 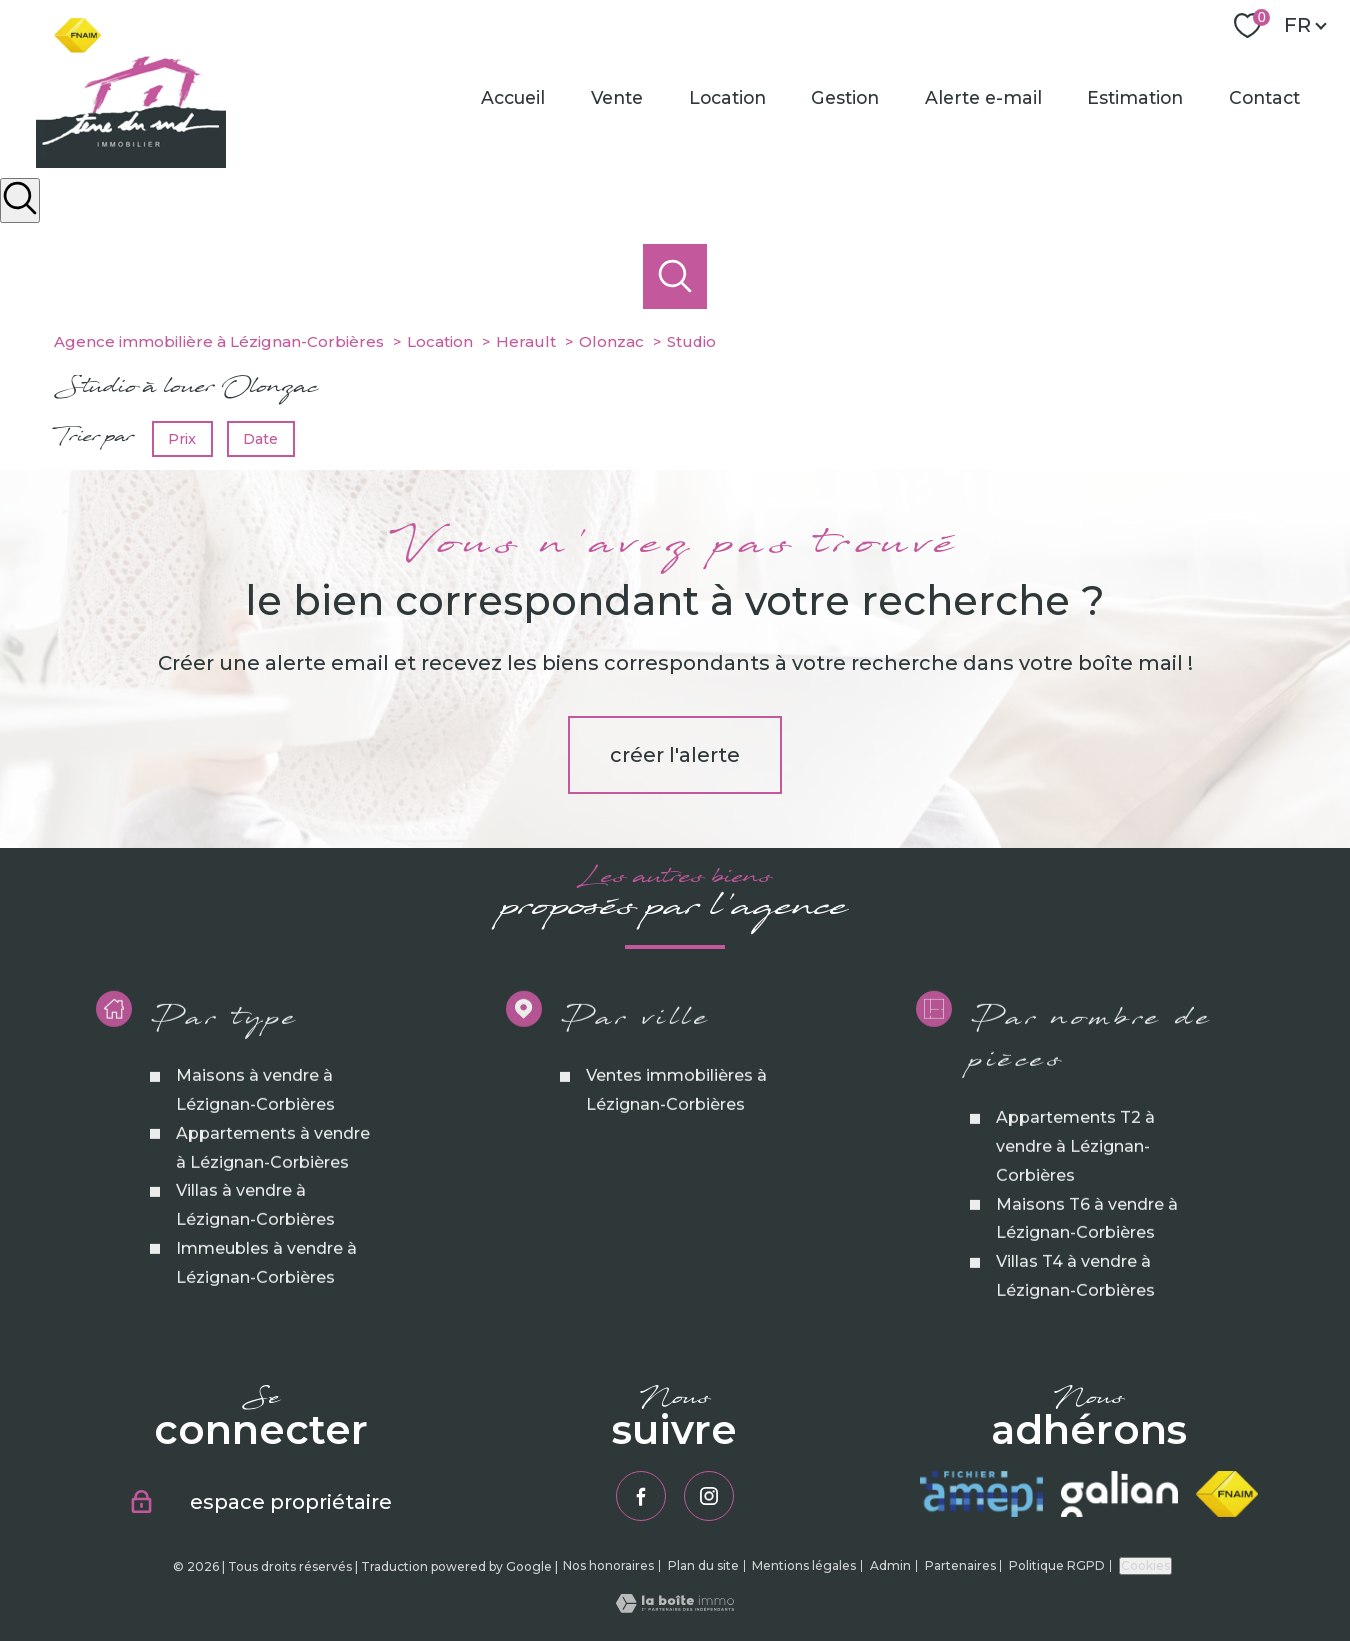 What do you see at coordinates (219, 341) in the screenshot?
I see `Agence immobilière à Lézignan-Corbières` at bounding box center [219, 341].